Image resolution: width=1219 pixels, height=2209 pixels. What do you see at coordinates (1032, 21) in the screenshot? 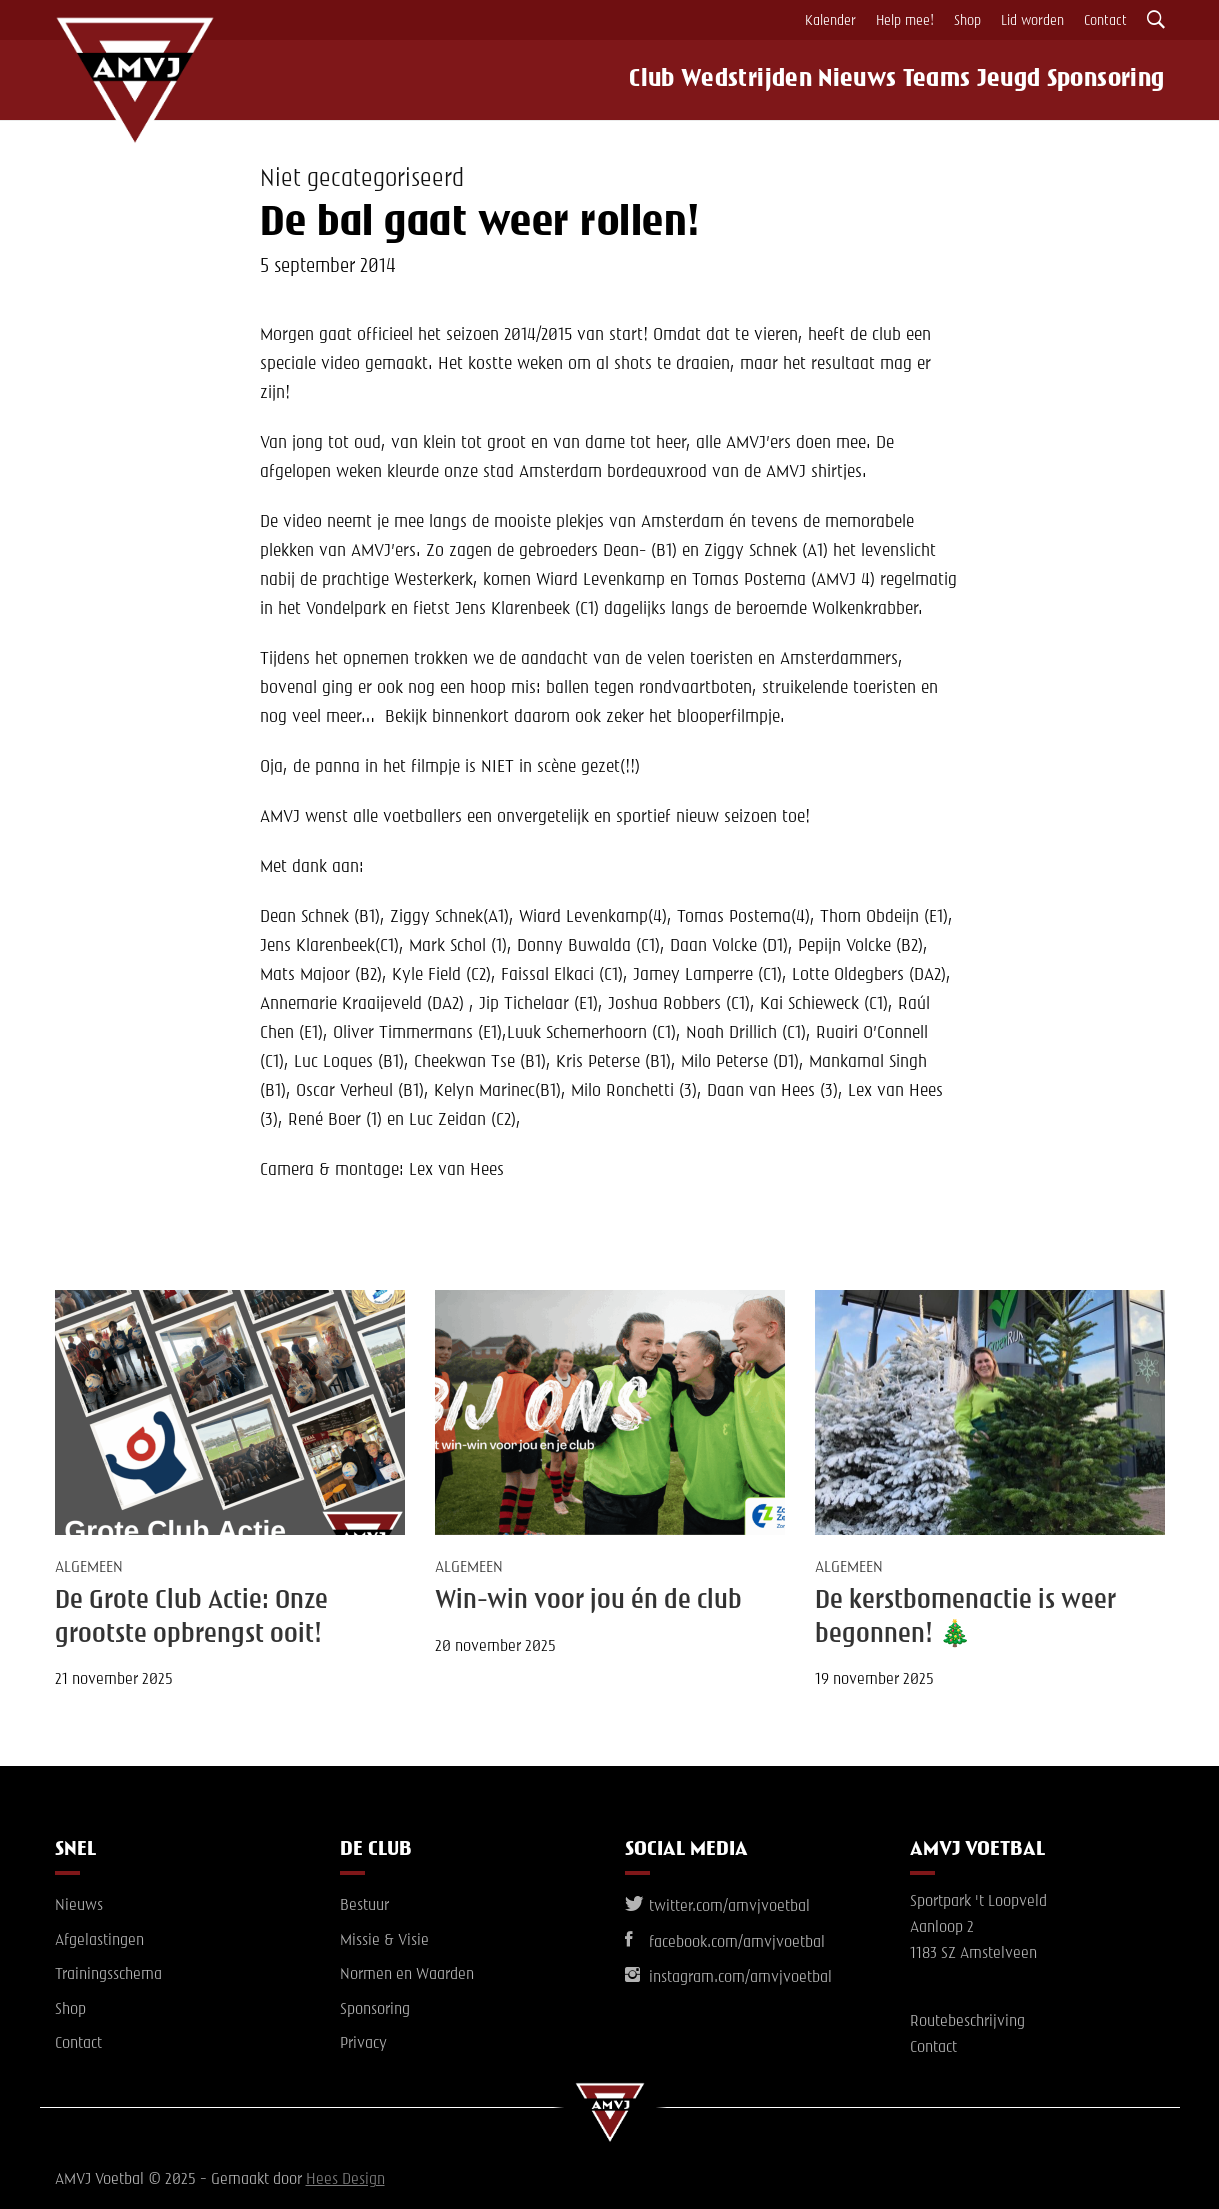
I see `Lid worden` at bounding box center [1032, 21].